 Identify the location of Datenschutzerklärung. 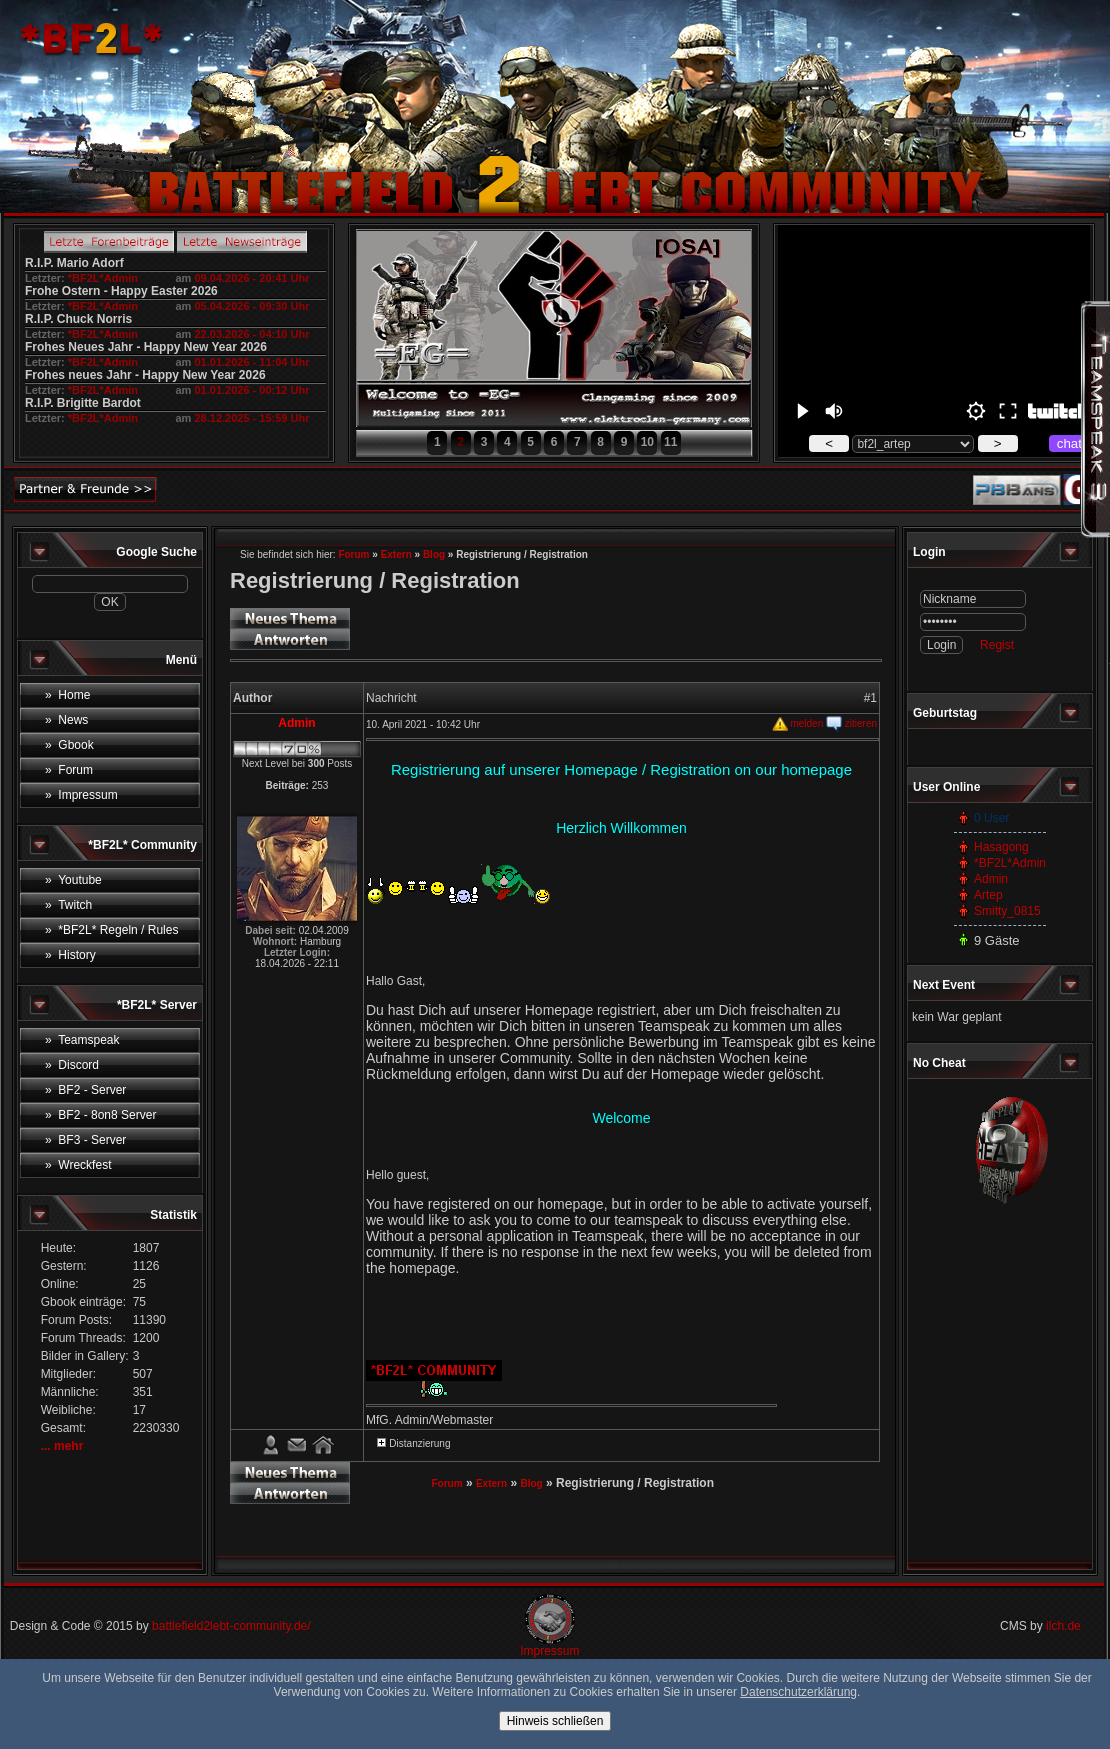
(798, 1692).